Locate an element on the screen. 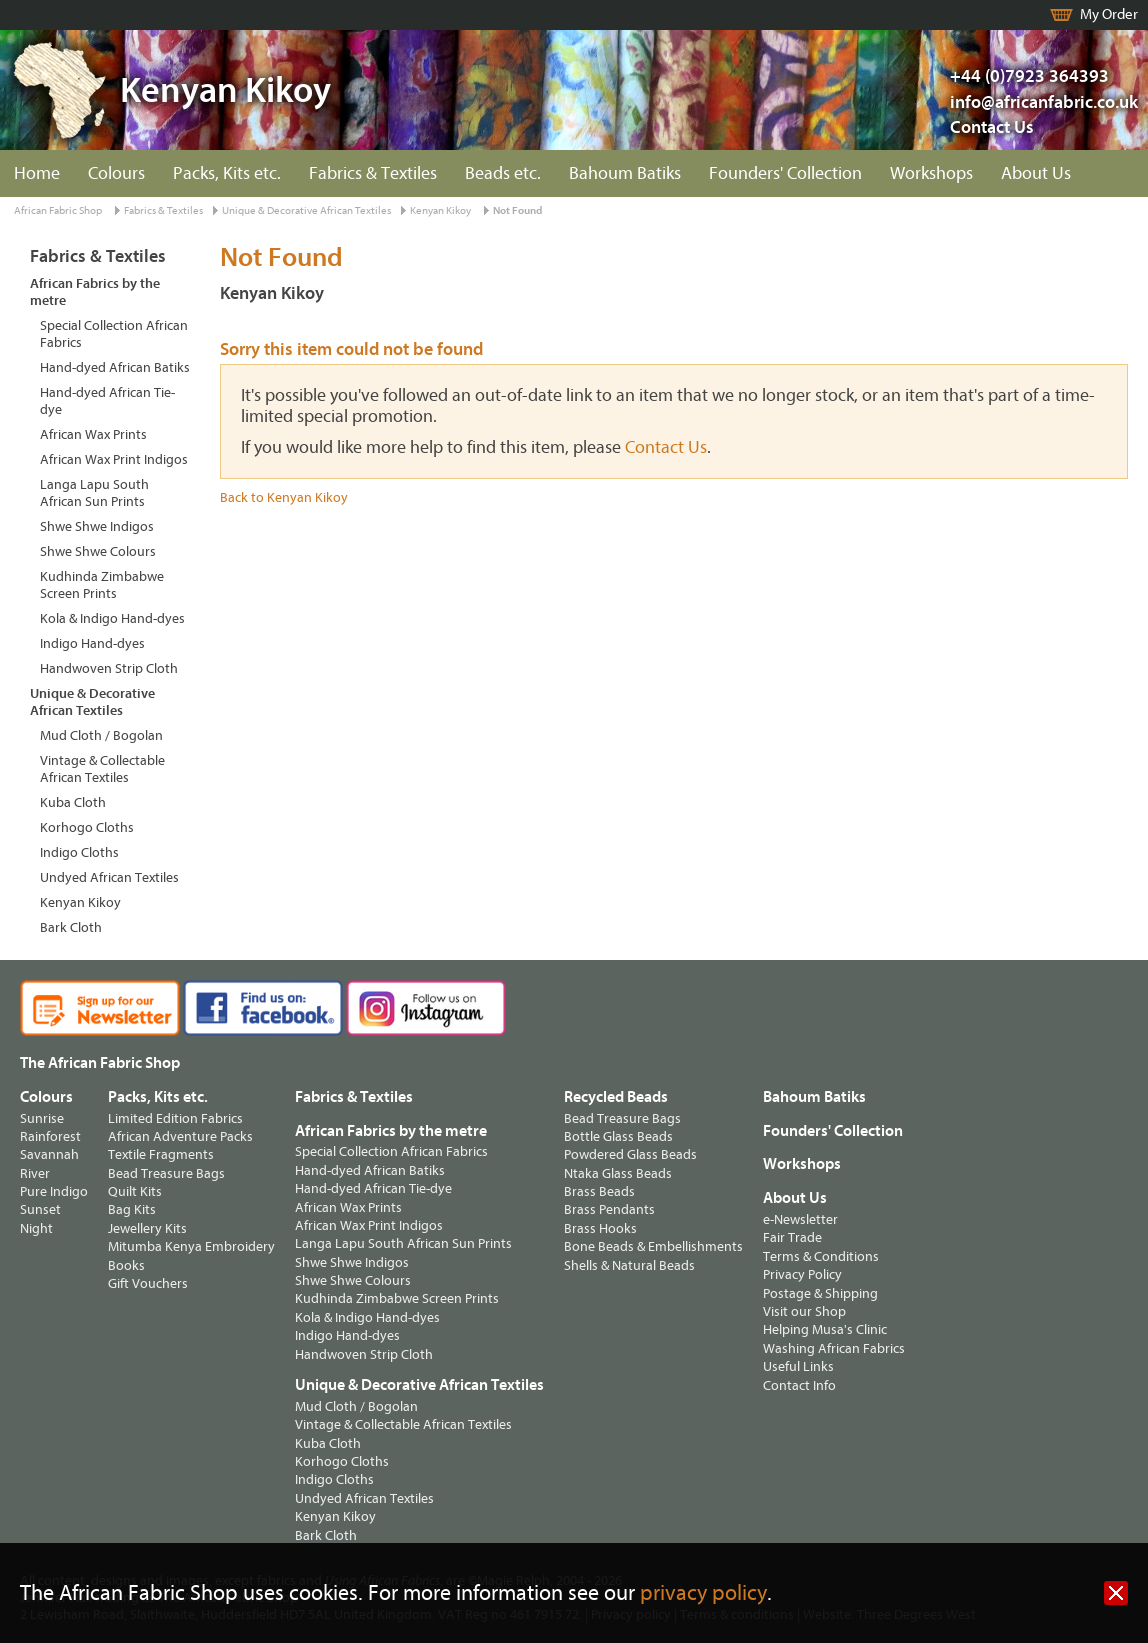  Vintage & Collectable African Textiles is located at coordinates (102, 769).